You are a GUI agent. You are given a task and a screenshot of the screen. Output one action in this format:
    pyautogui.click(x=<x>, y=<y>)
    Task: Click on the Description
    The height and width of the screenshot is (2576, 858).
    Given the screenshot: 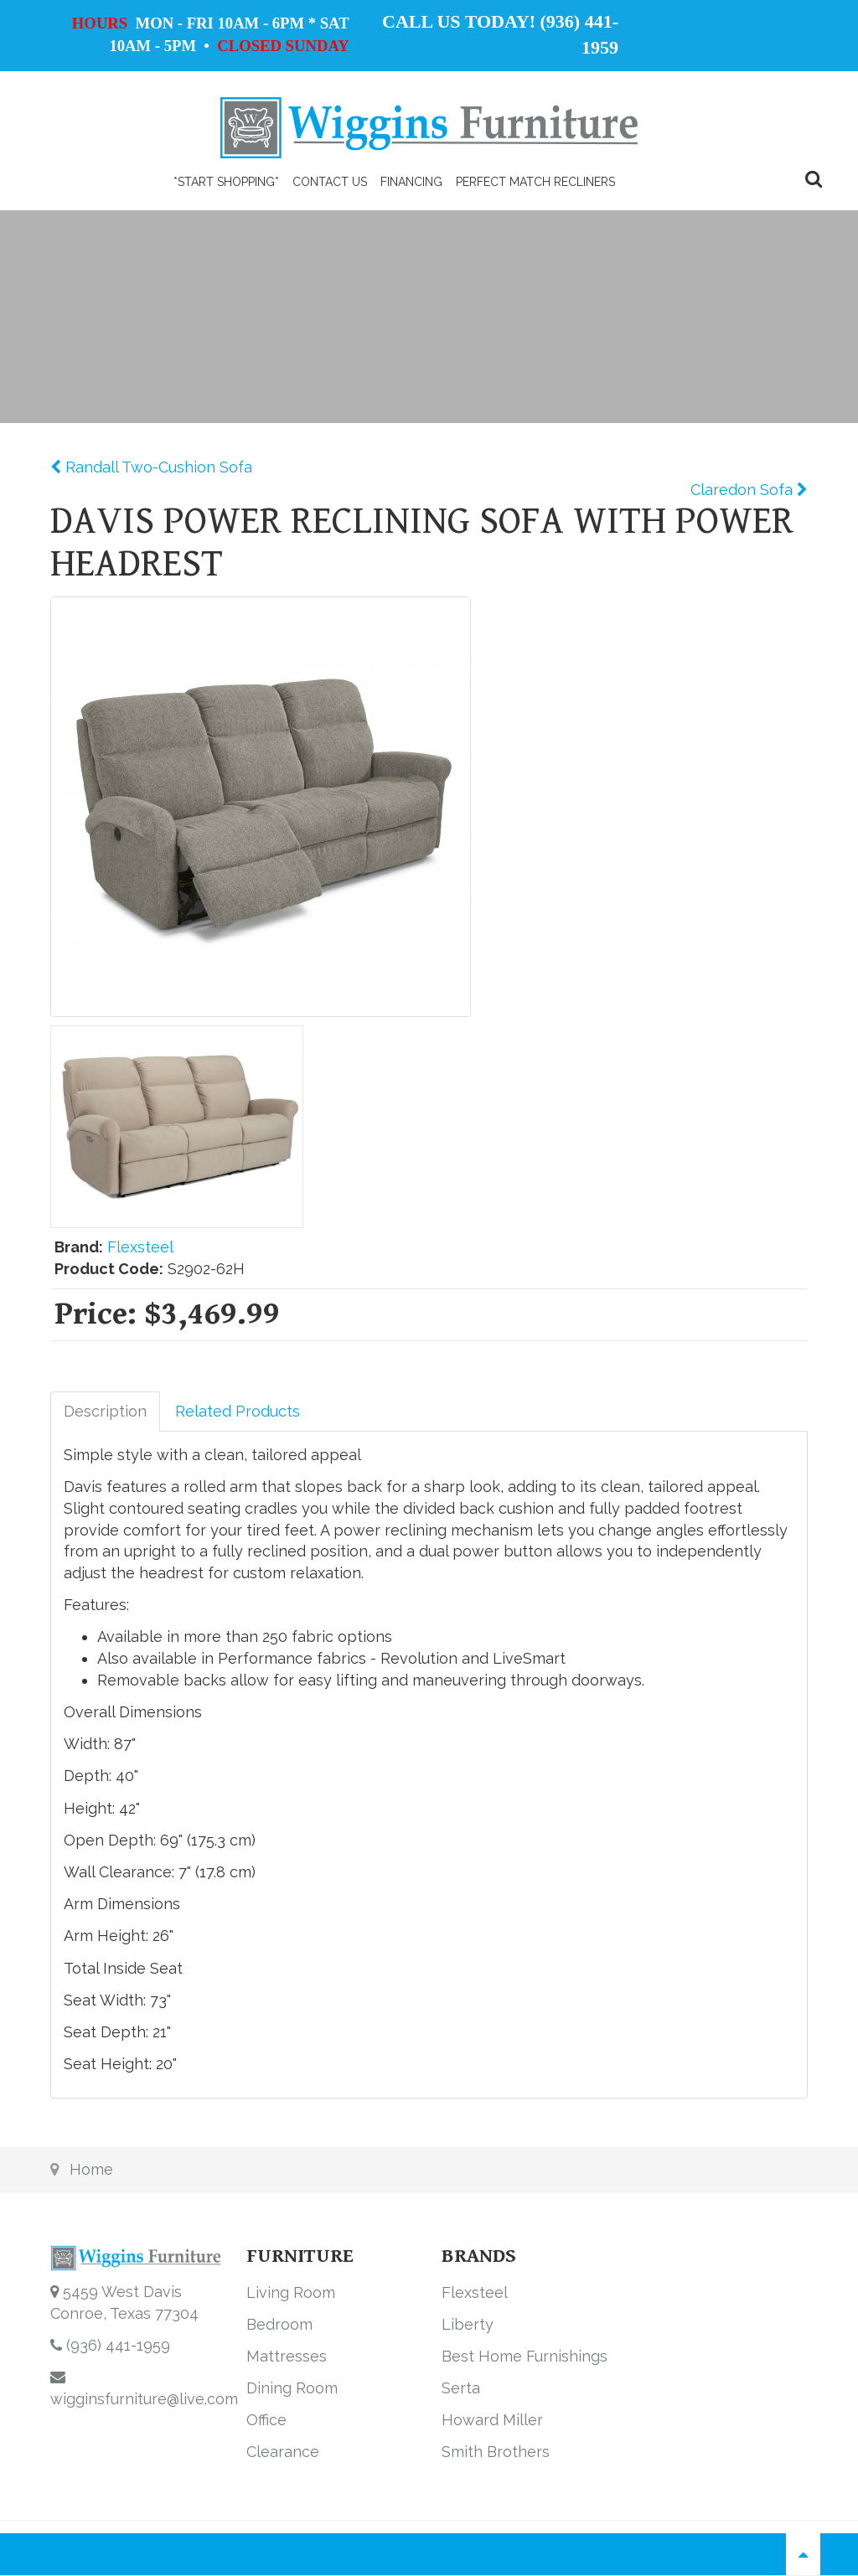 What is the action you would take?
    pyautogui.click(x=105, y=1411)
    